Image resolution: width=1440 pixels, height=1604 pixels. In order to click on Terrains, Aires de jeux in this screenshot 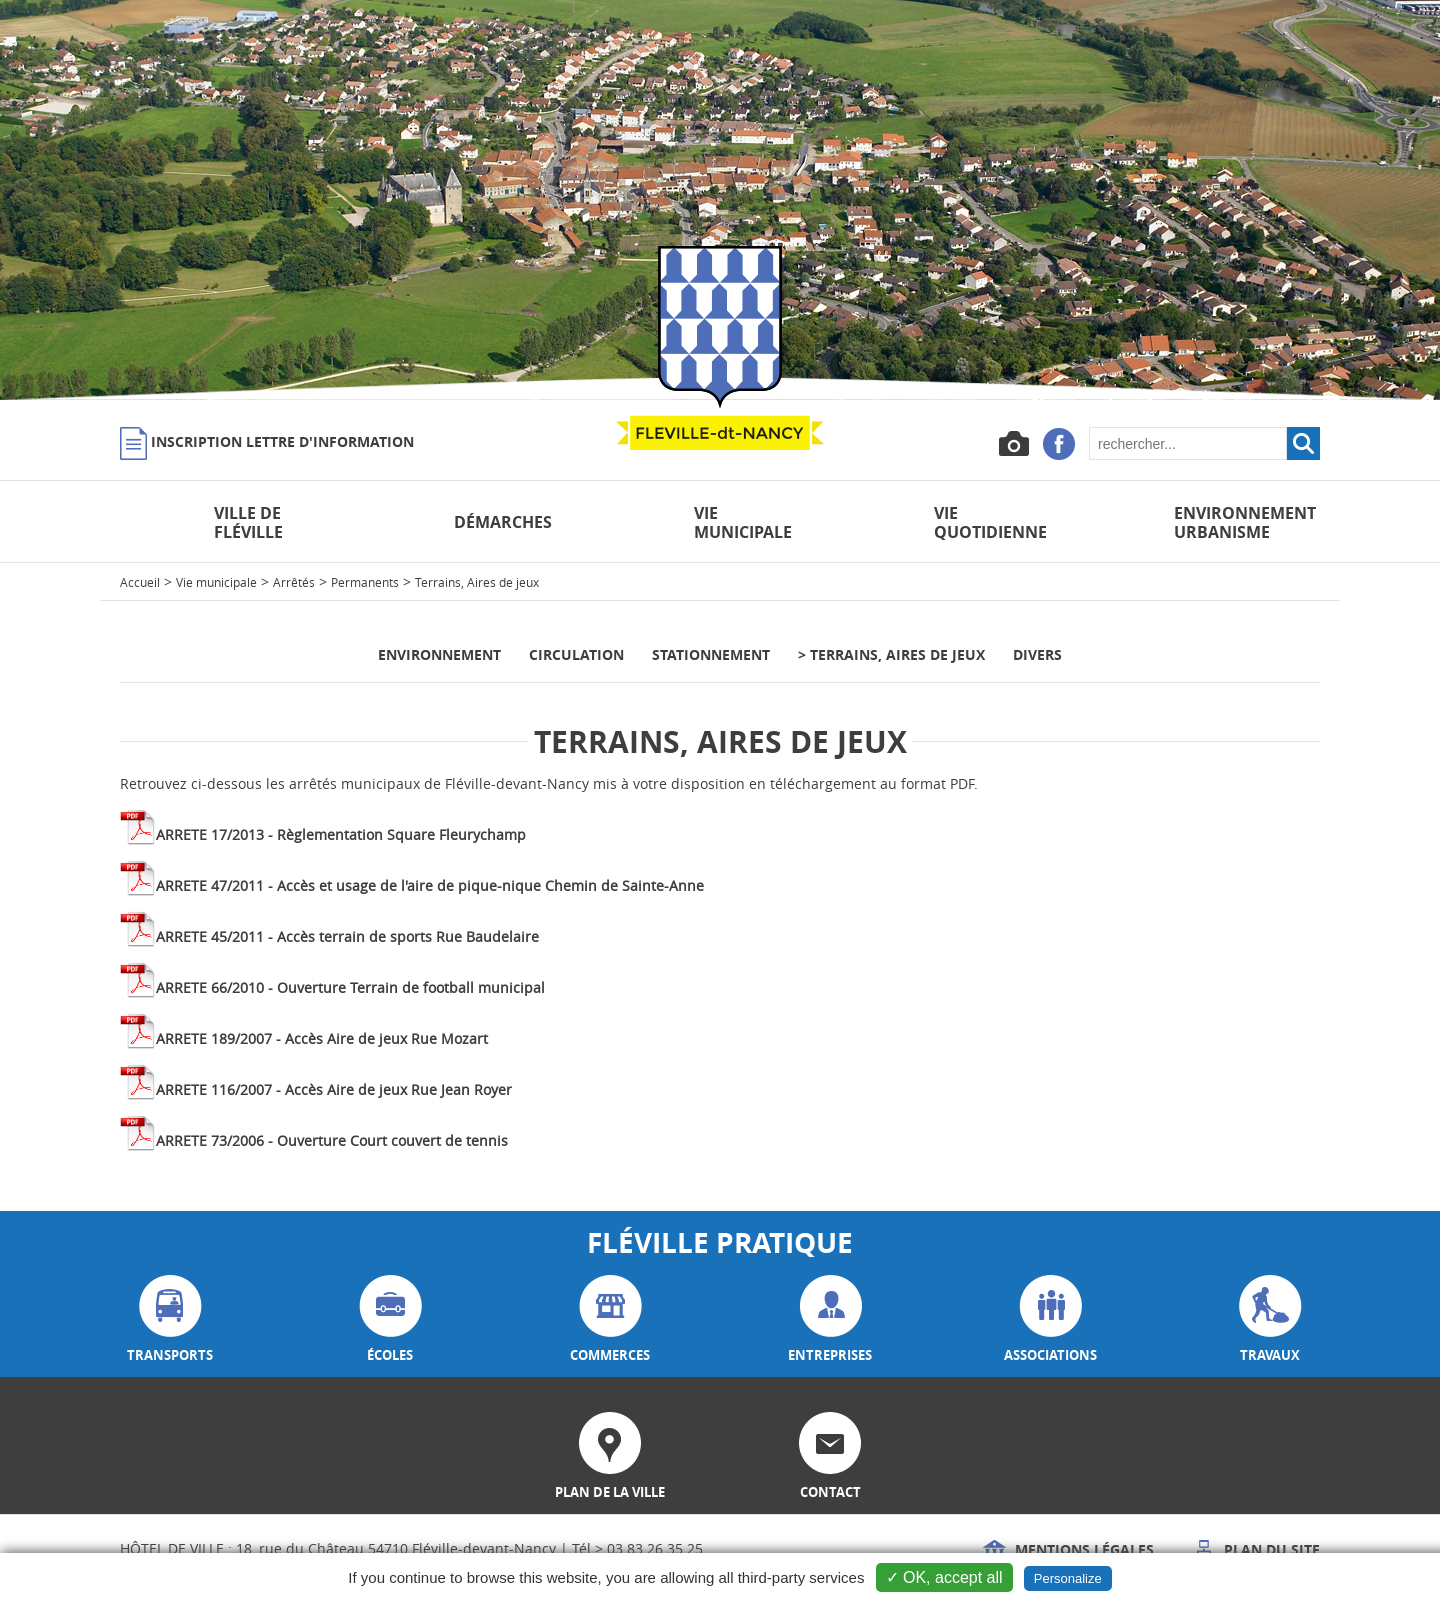, I will do `click(477, 582)`.